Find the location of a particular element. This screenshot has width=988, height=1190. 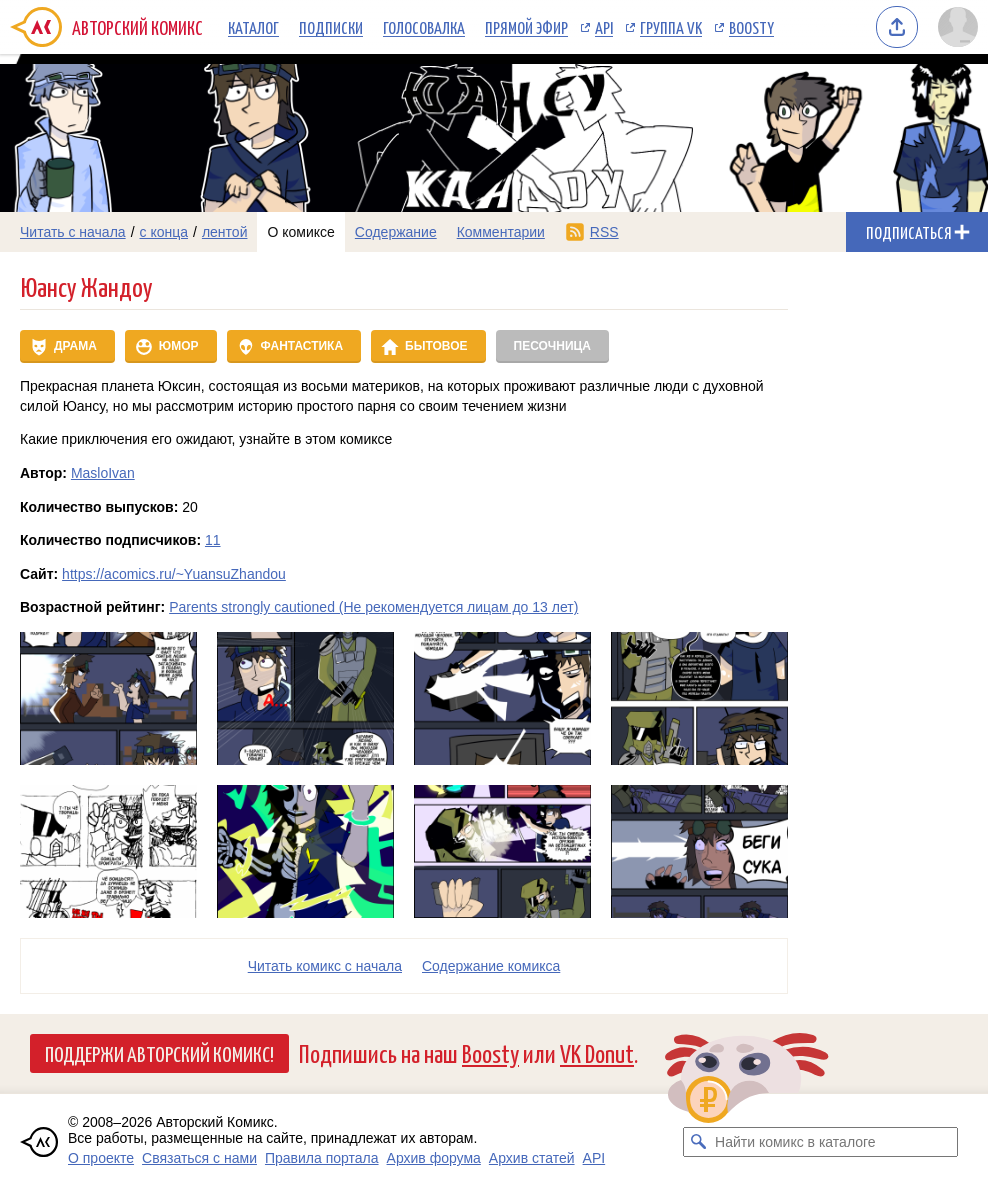

Прямой эфир is located at coordinates (526, 27).